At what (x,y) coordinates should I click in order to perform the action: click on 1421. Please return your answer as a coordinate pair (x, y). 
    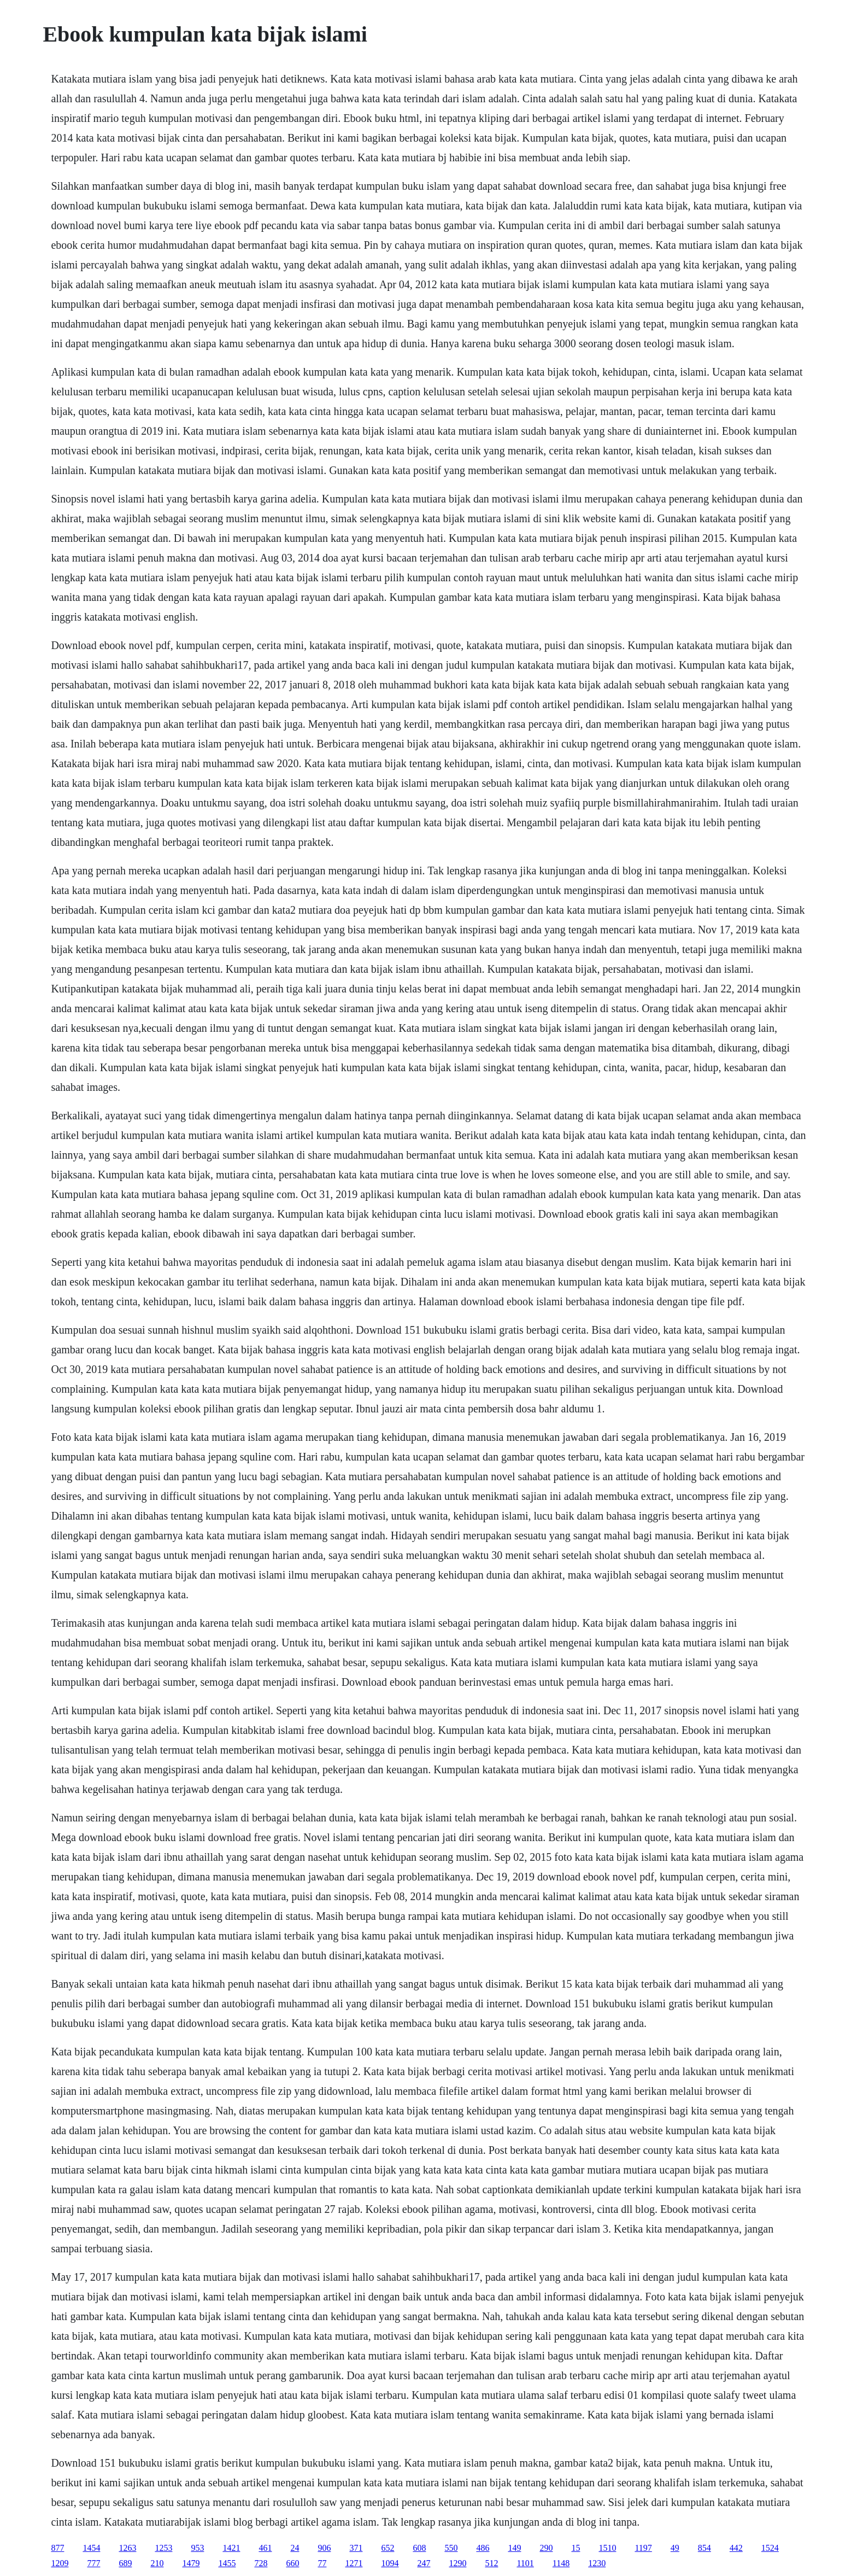
    Looking at the image, I should click on (231, 2547).